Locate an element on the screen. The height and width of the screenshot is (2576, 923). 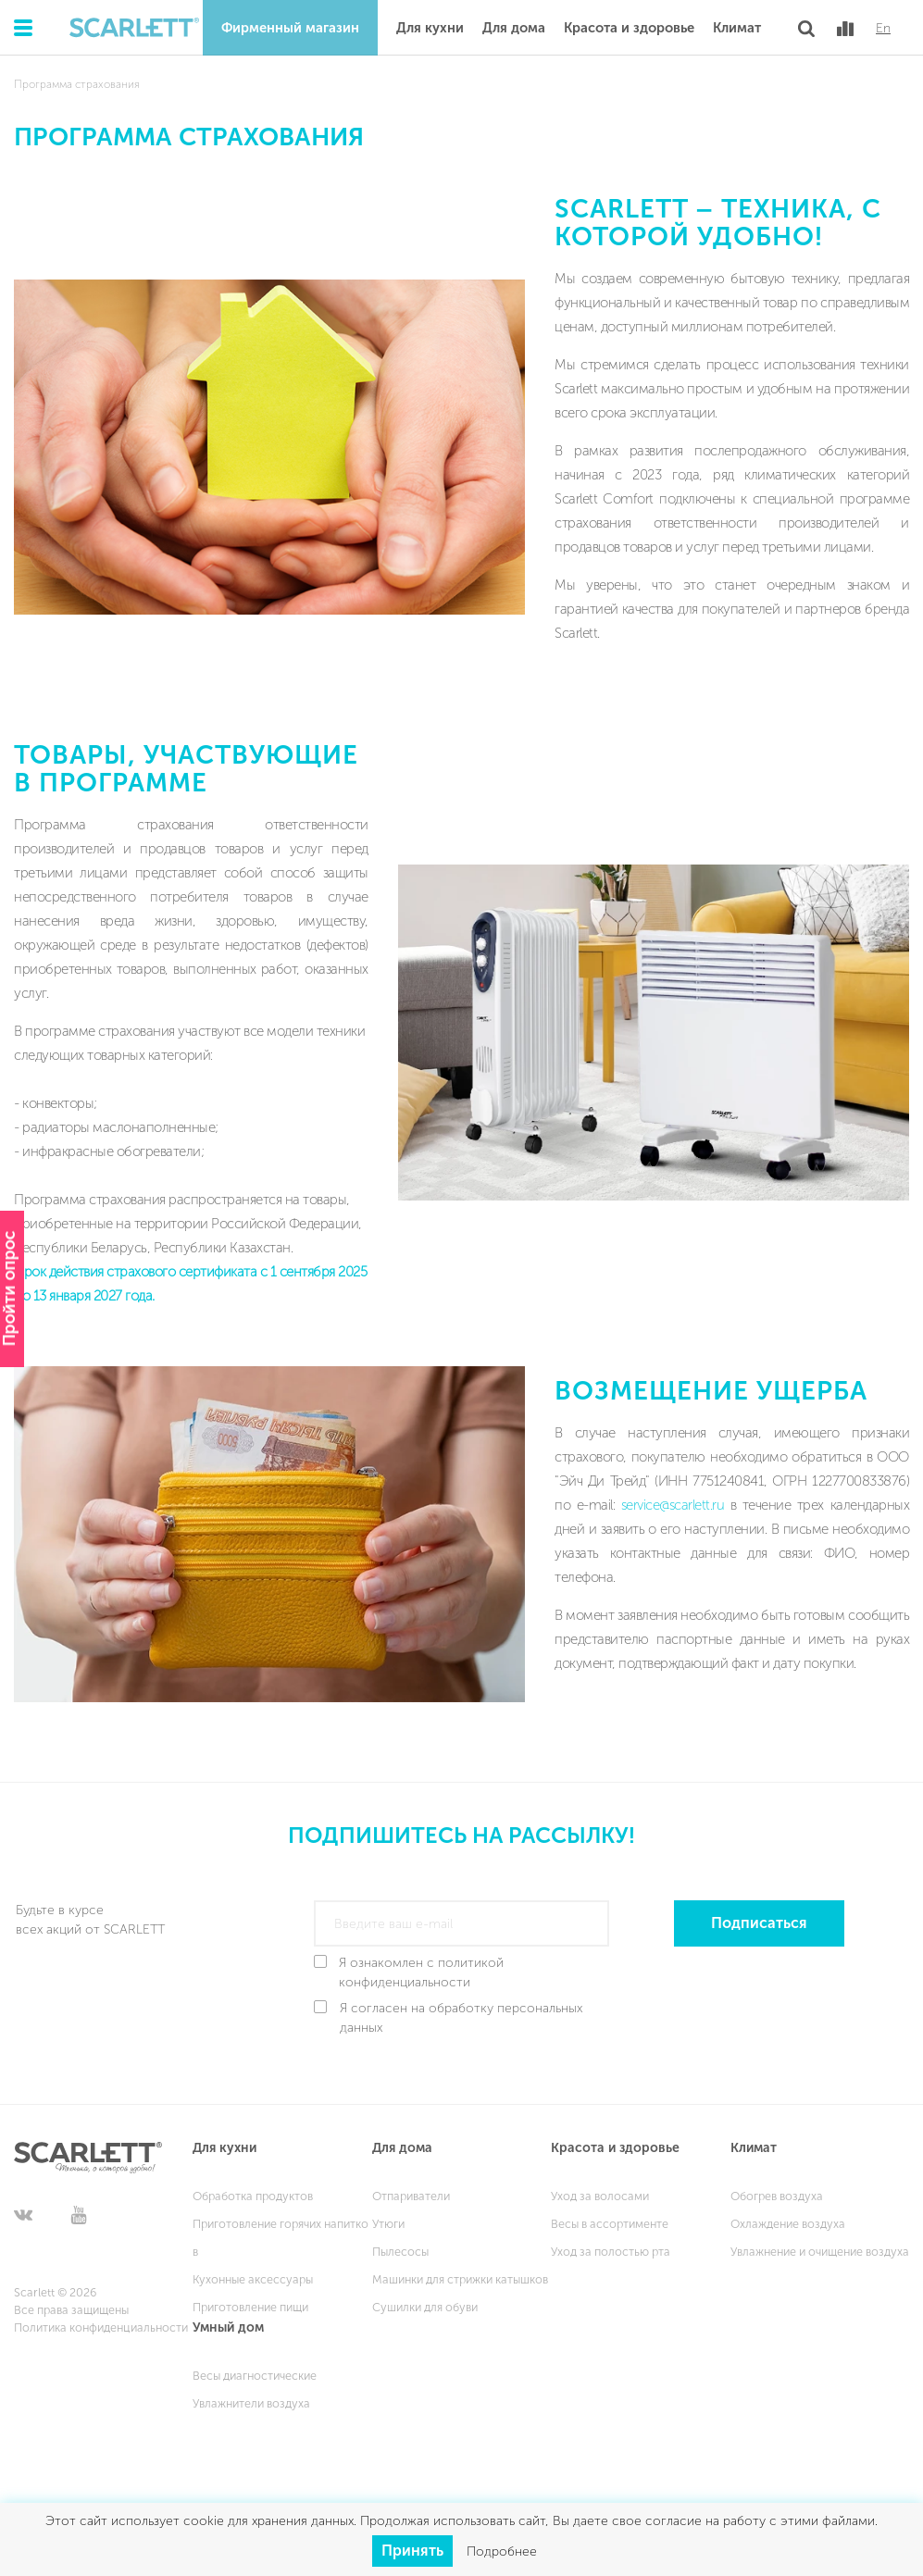
Для дома is located at coordinates (513, 27).